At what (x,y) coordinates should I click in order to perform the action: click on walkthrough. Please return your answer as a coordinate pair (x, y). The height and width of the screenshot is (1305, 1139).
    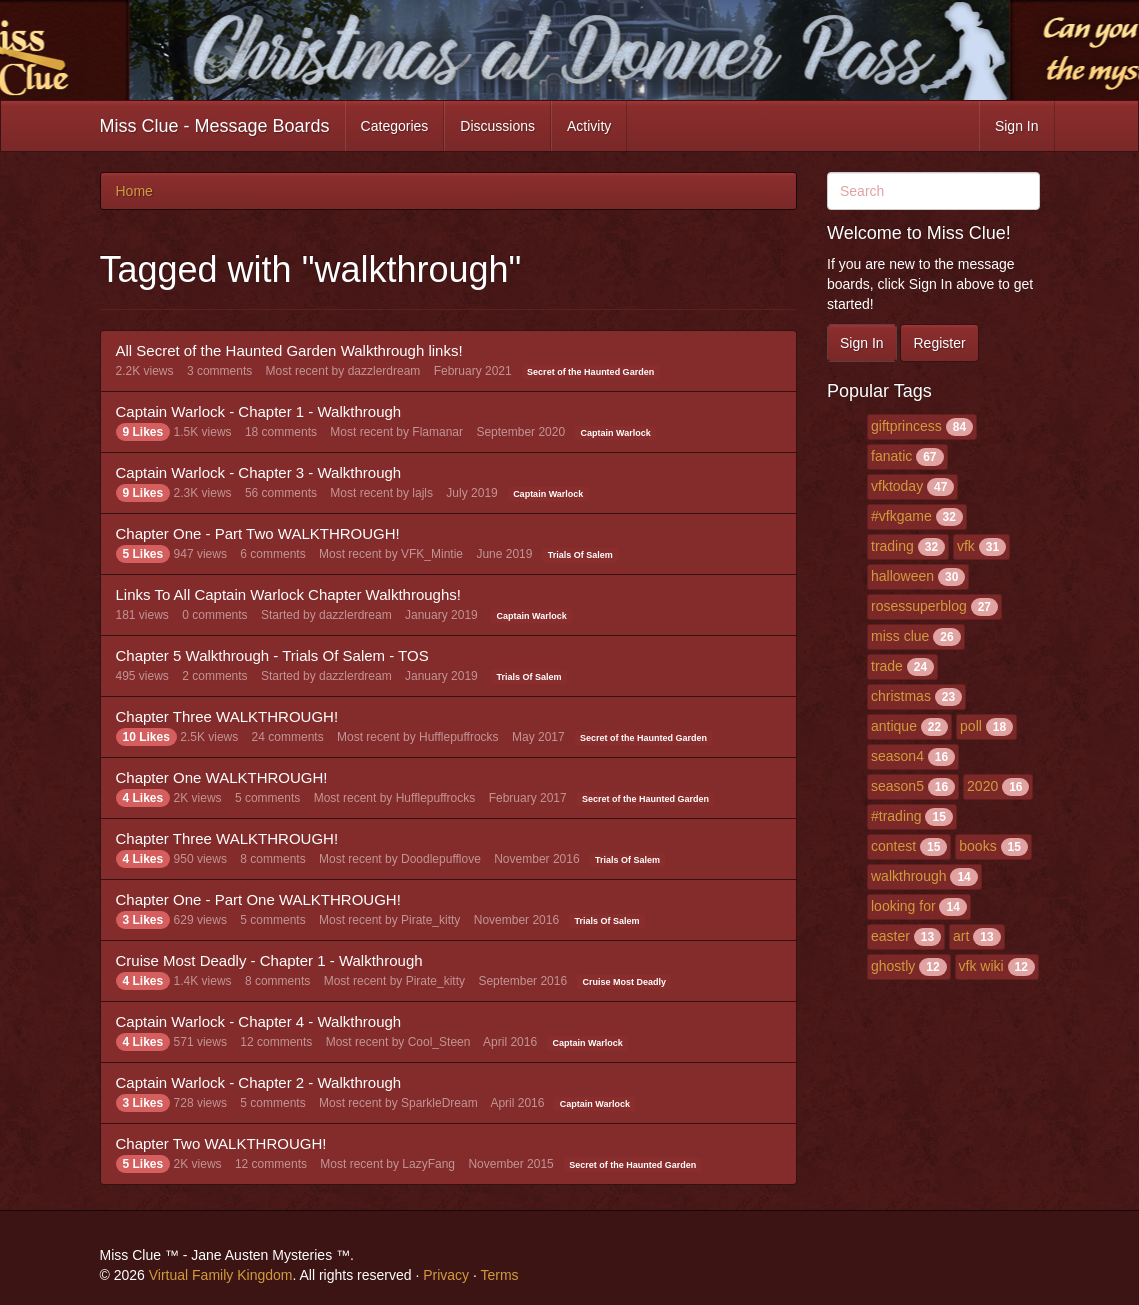
    Looking at the image, I should click on (909, 876).